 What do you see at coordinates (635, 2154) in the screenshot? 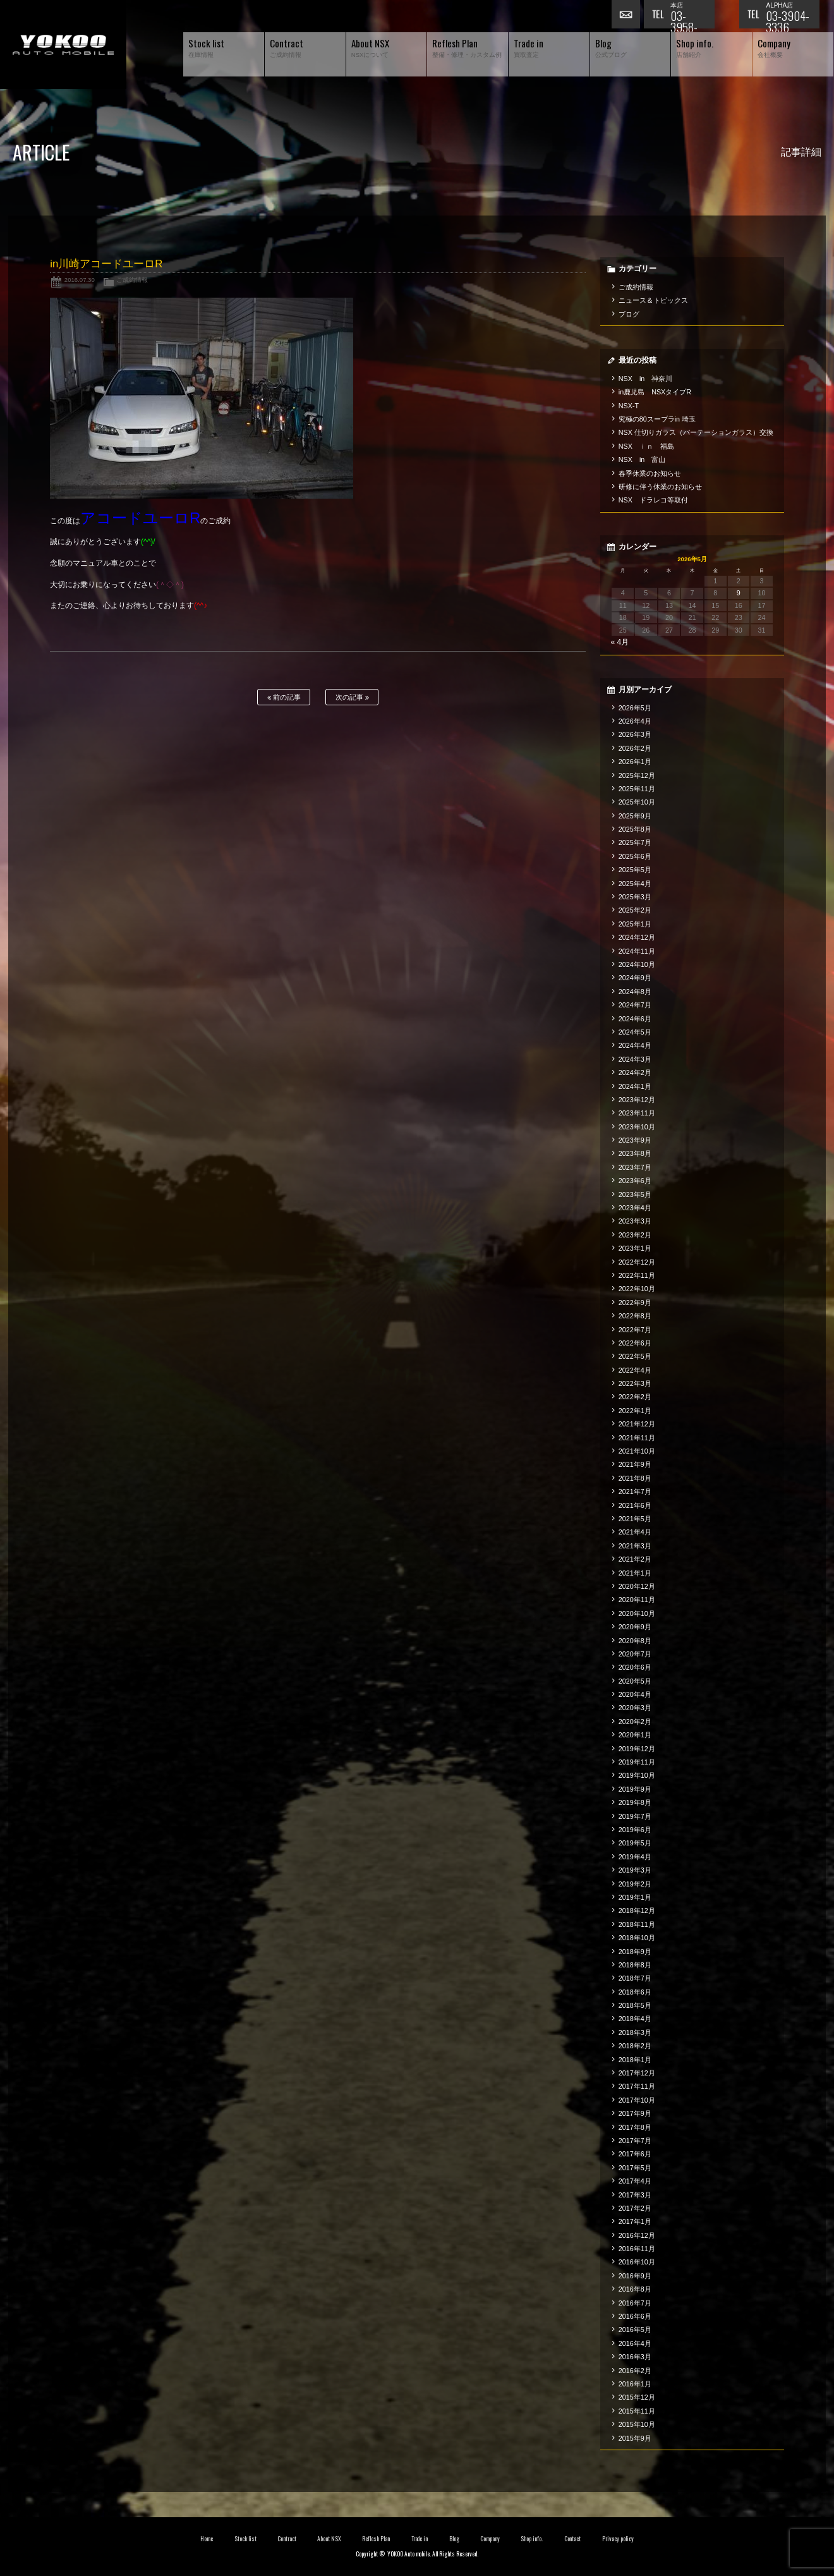
I see `2017年6月` at bounding box center [635, 2154].